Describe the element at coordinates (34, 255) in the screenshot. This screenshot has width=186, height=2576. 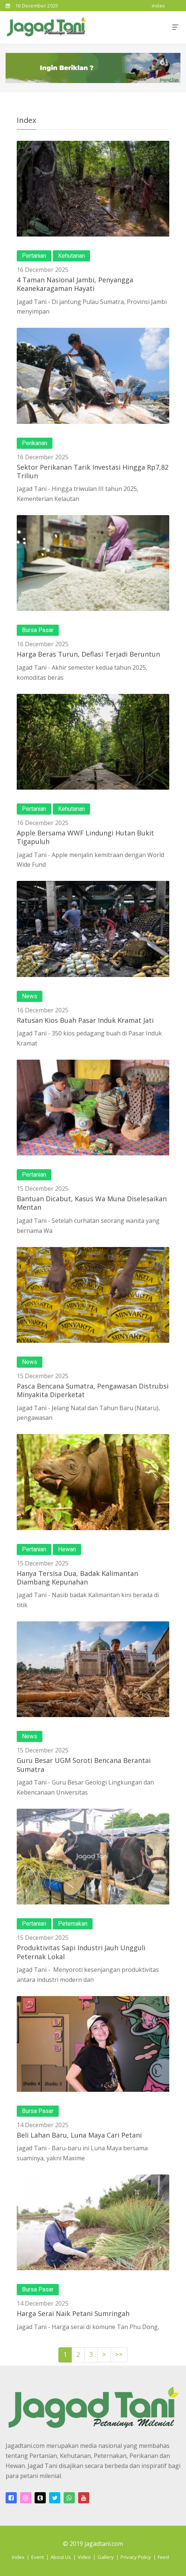
I see `Pertanian` at that location.